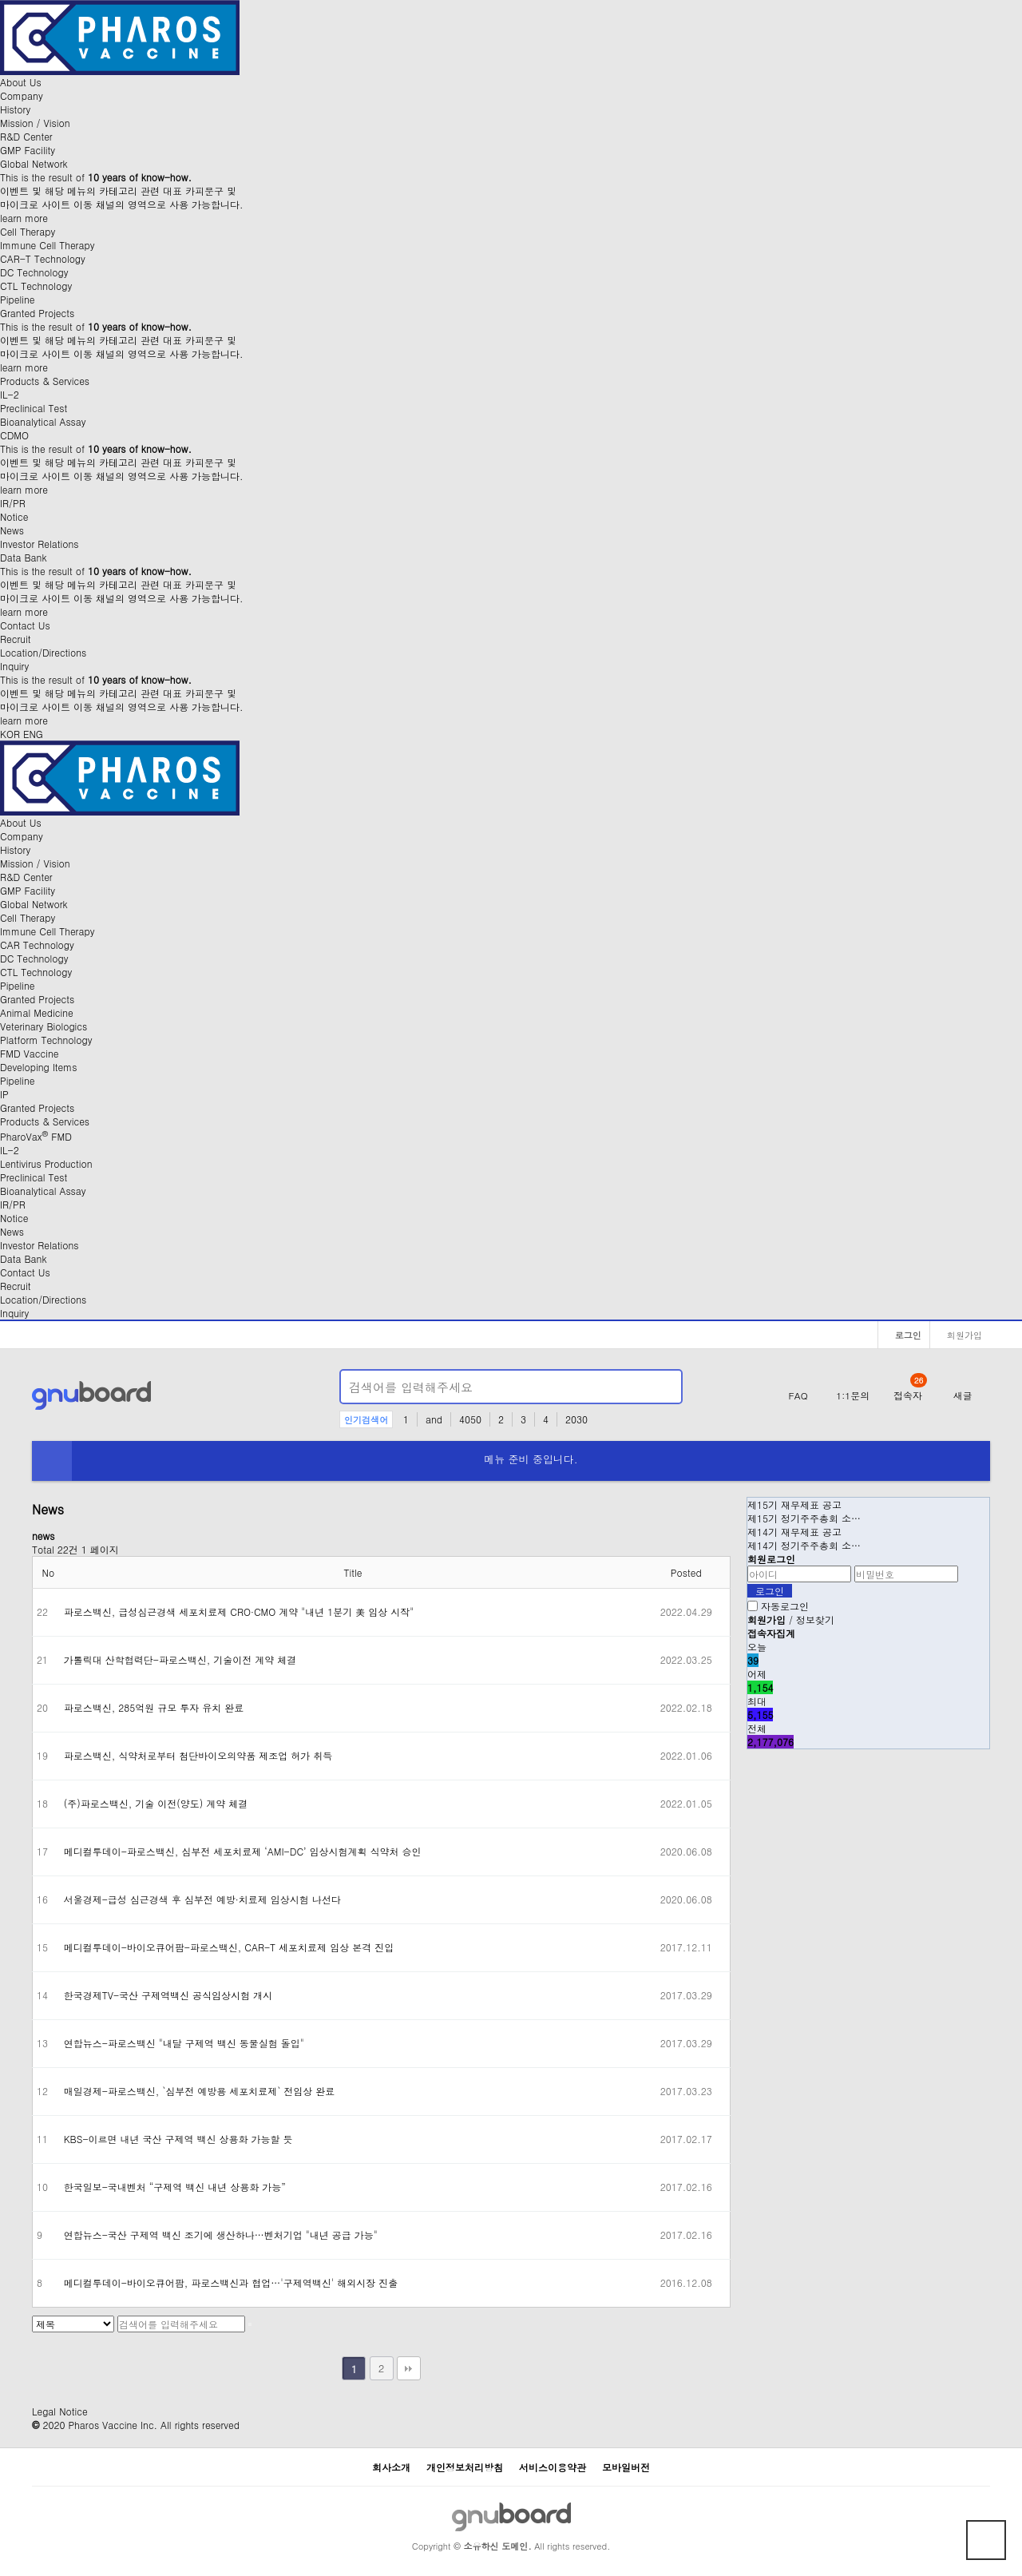 The height and width of the screenshot is (2576, 1022). Describe the element at coordinates (34, 272) in the screenshot. I see `DC Technology` at that location.